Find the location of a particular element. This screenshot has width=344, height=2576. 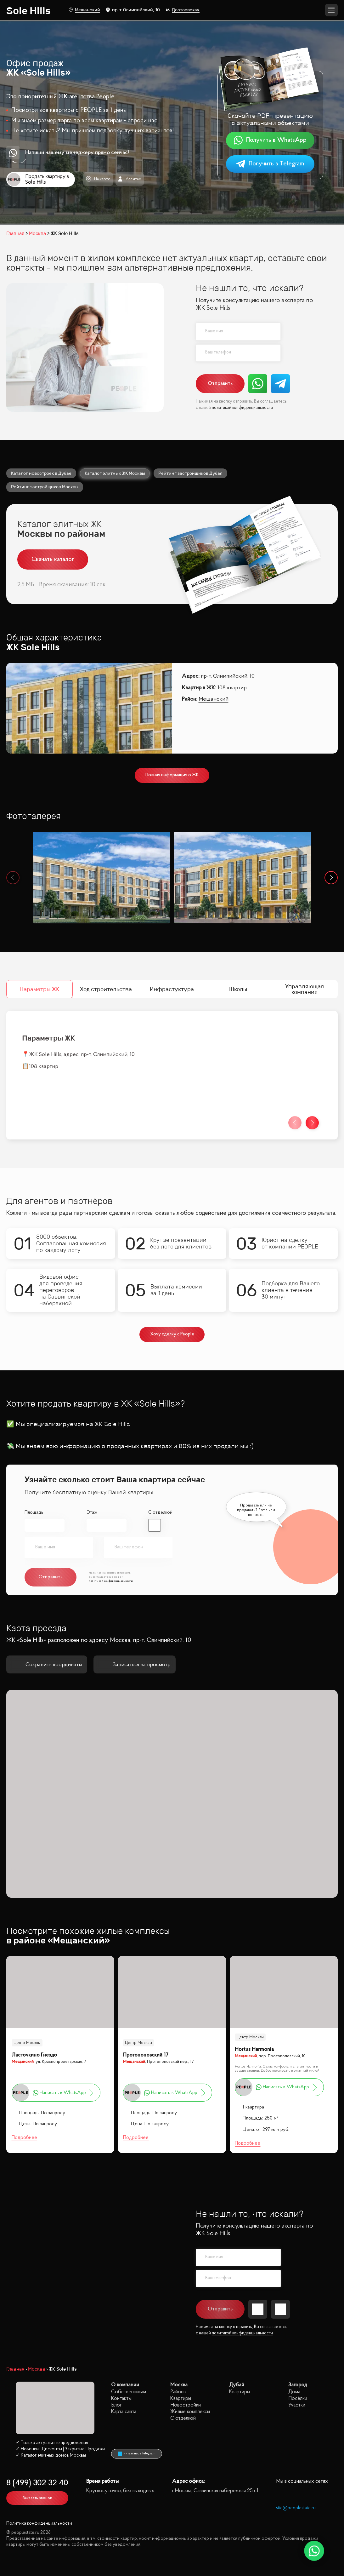

Дома is located at coordinates (294, 2392).